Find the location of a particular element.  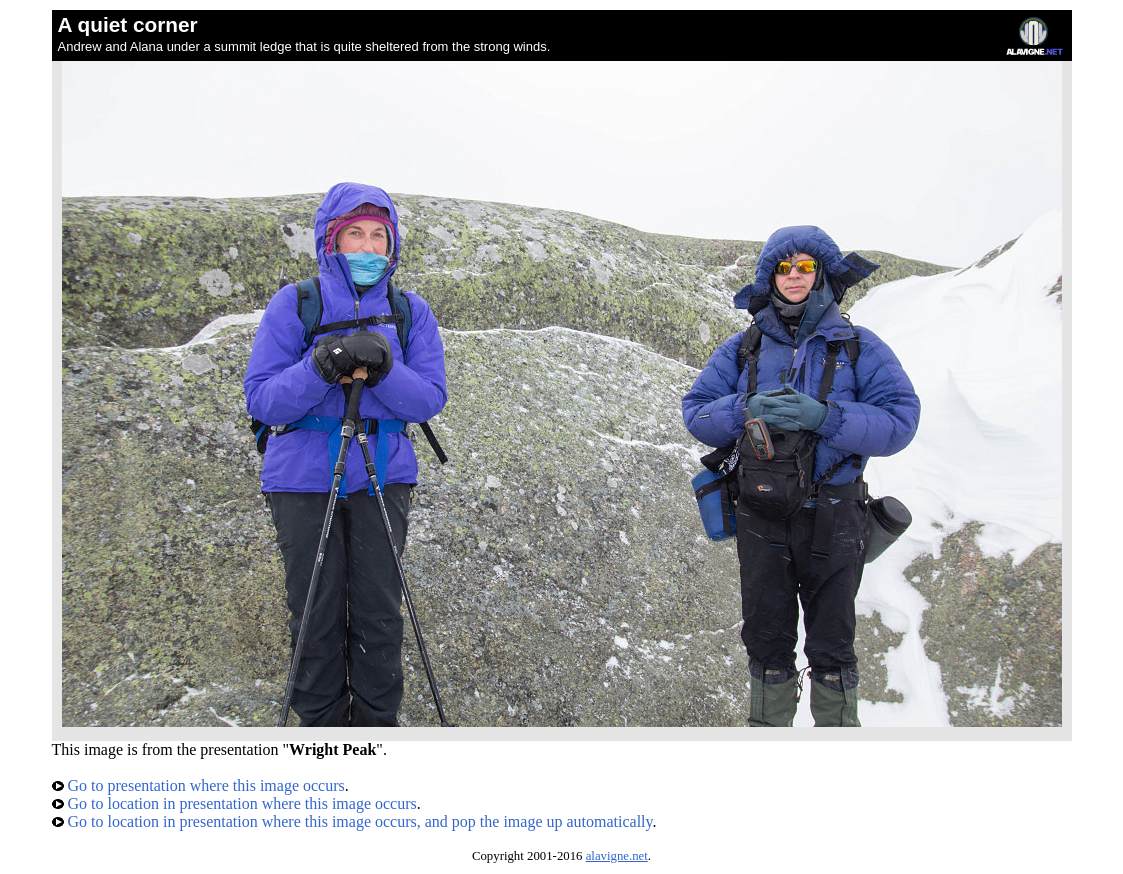

Go to location in presentation where this image occurs, and pop the image up automatically is located at coordinates (352, 821).